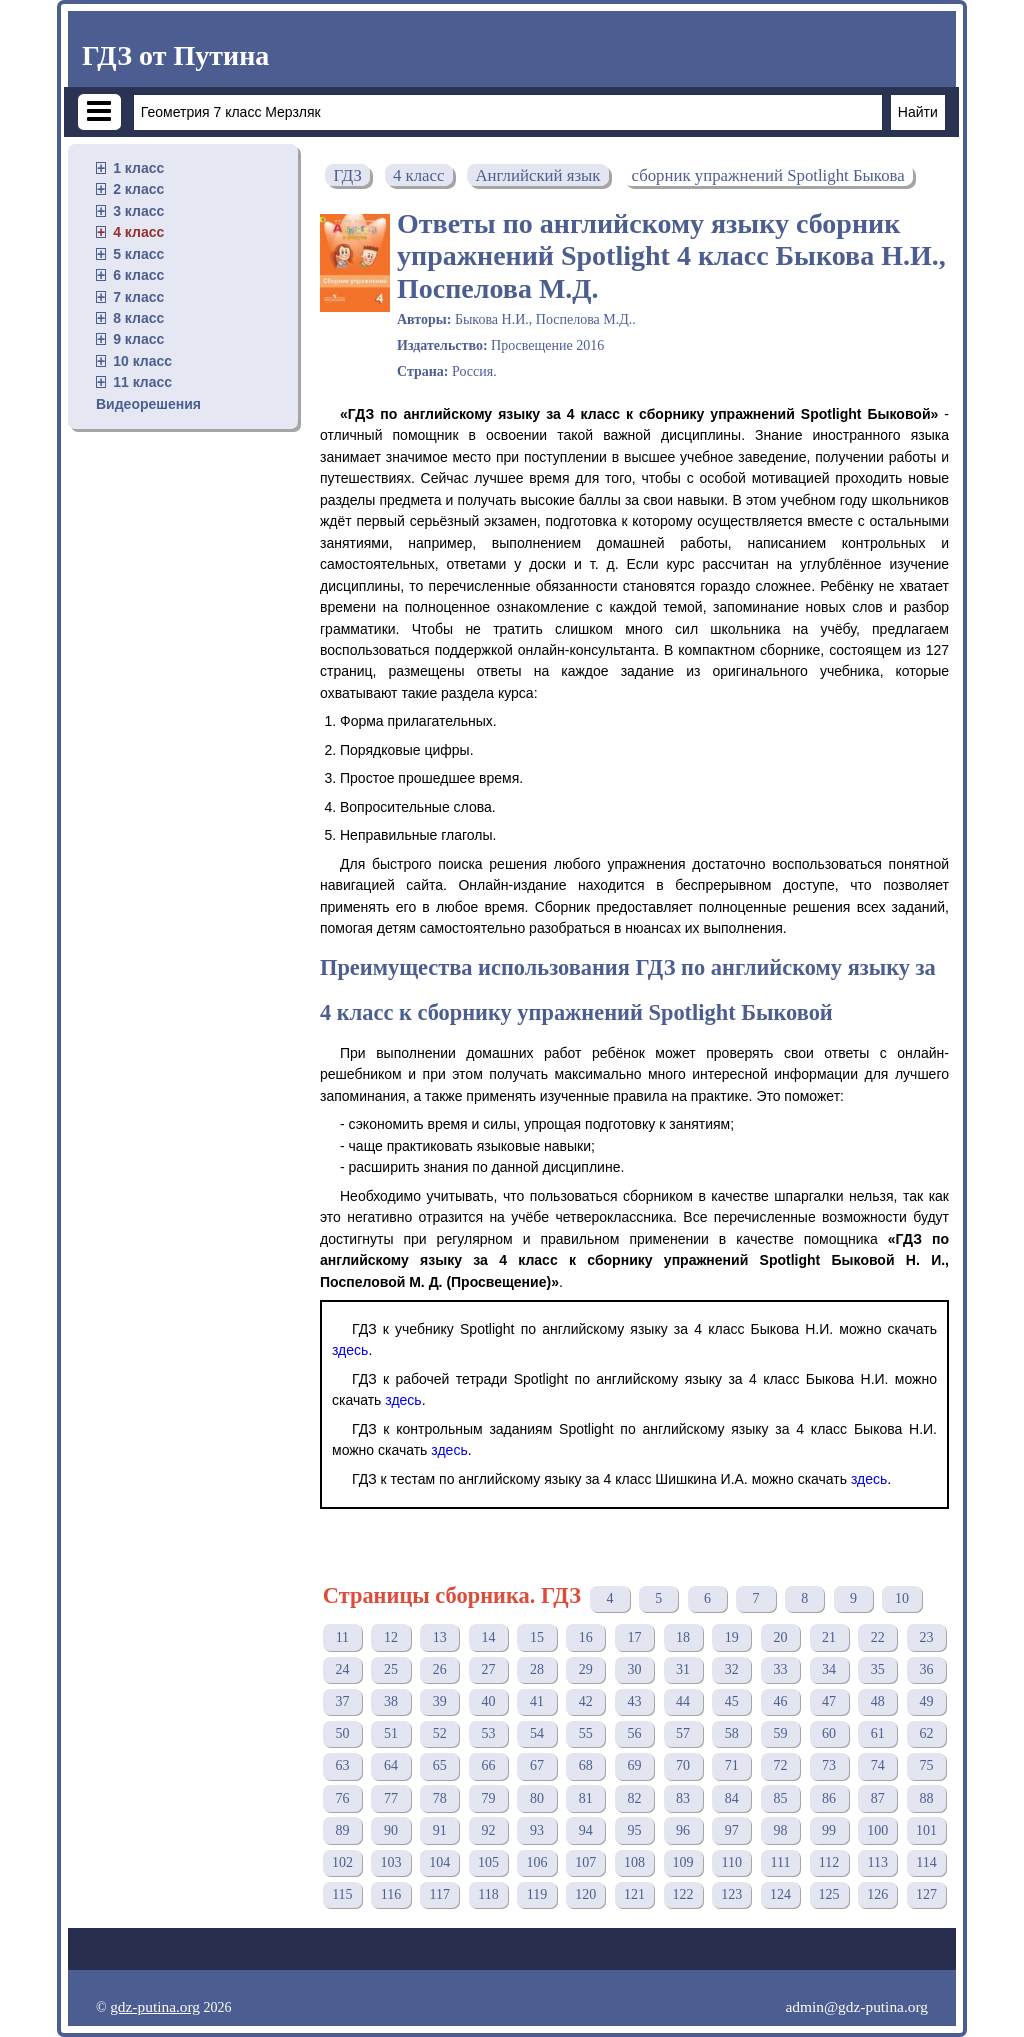 The image size is (1024, 2037). I want to click on 24, so click(342, 1669).